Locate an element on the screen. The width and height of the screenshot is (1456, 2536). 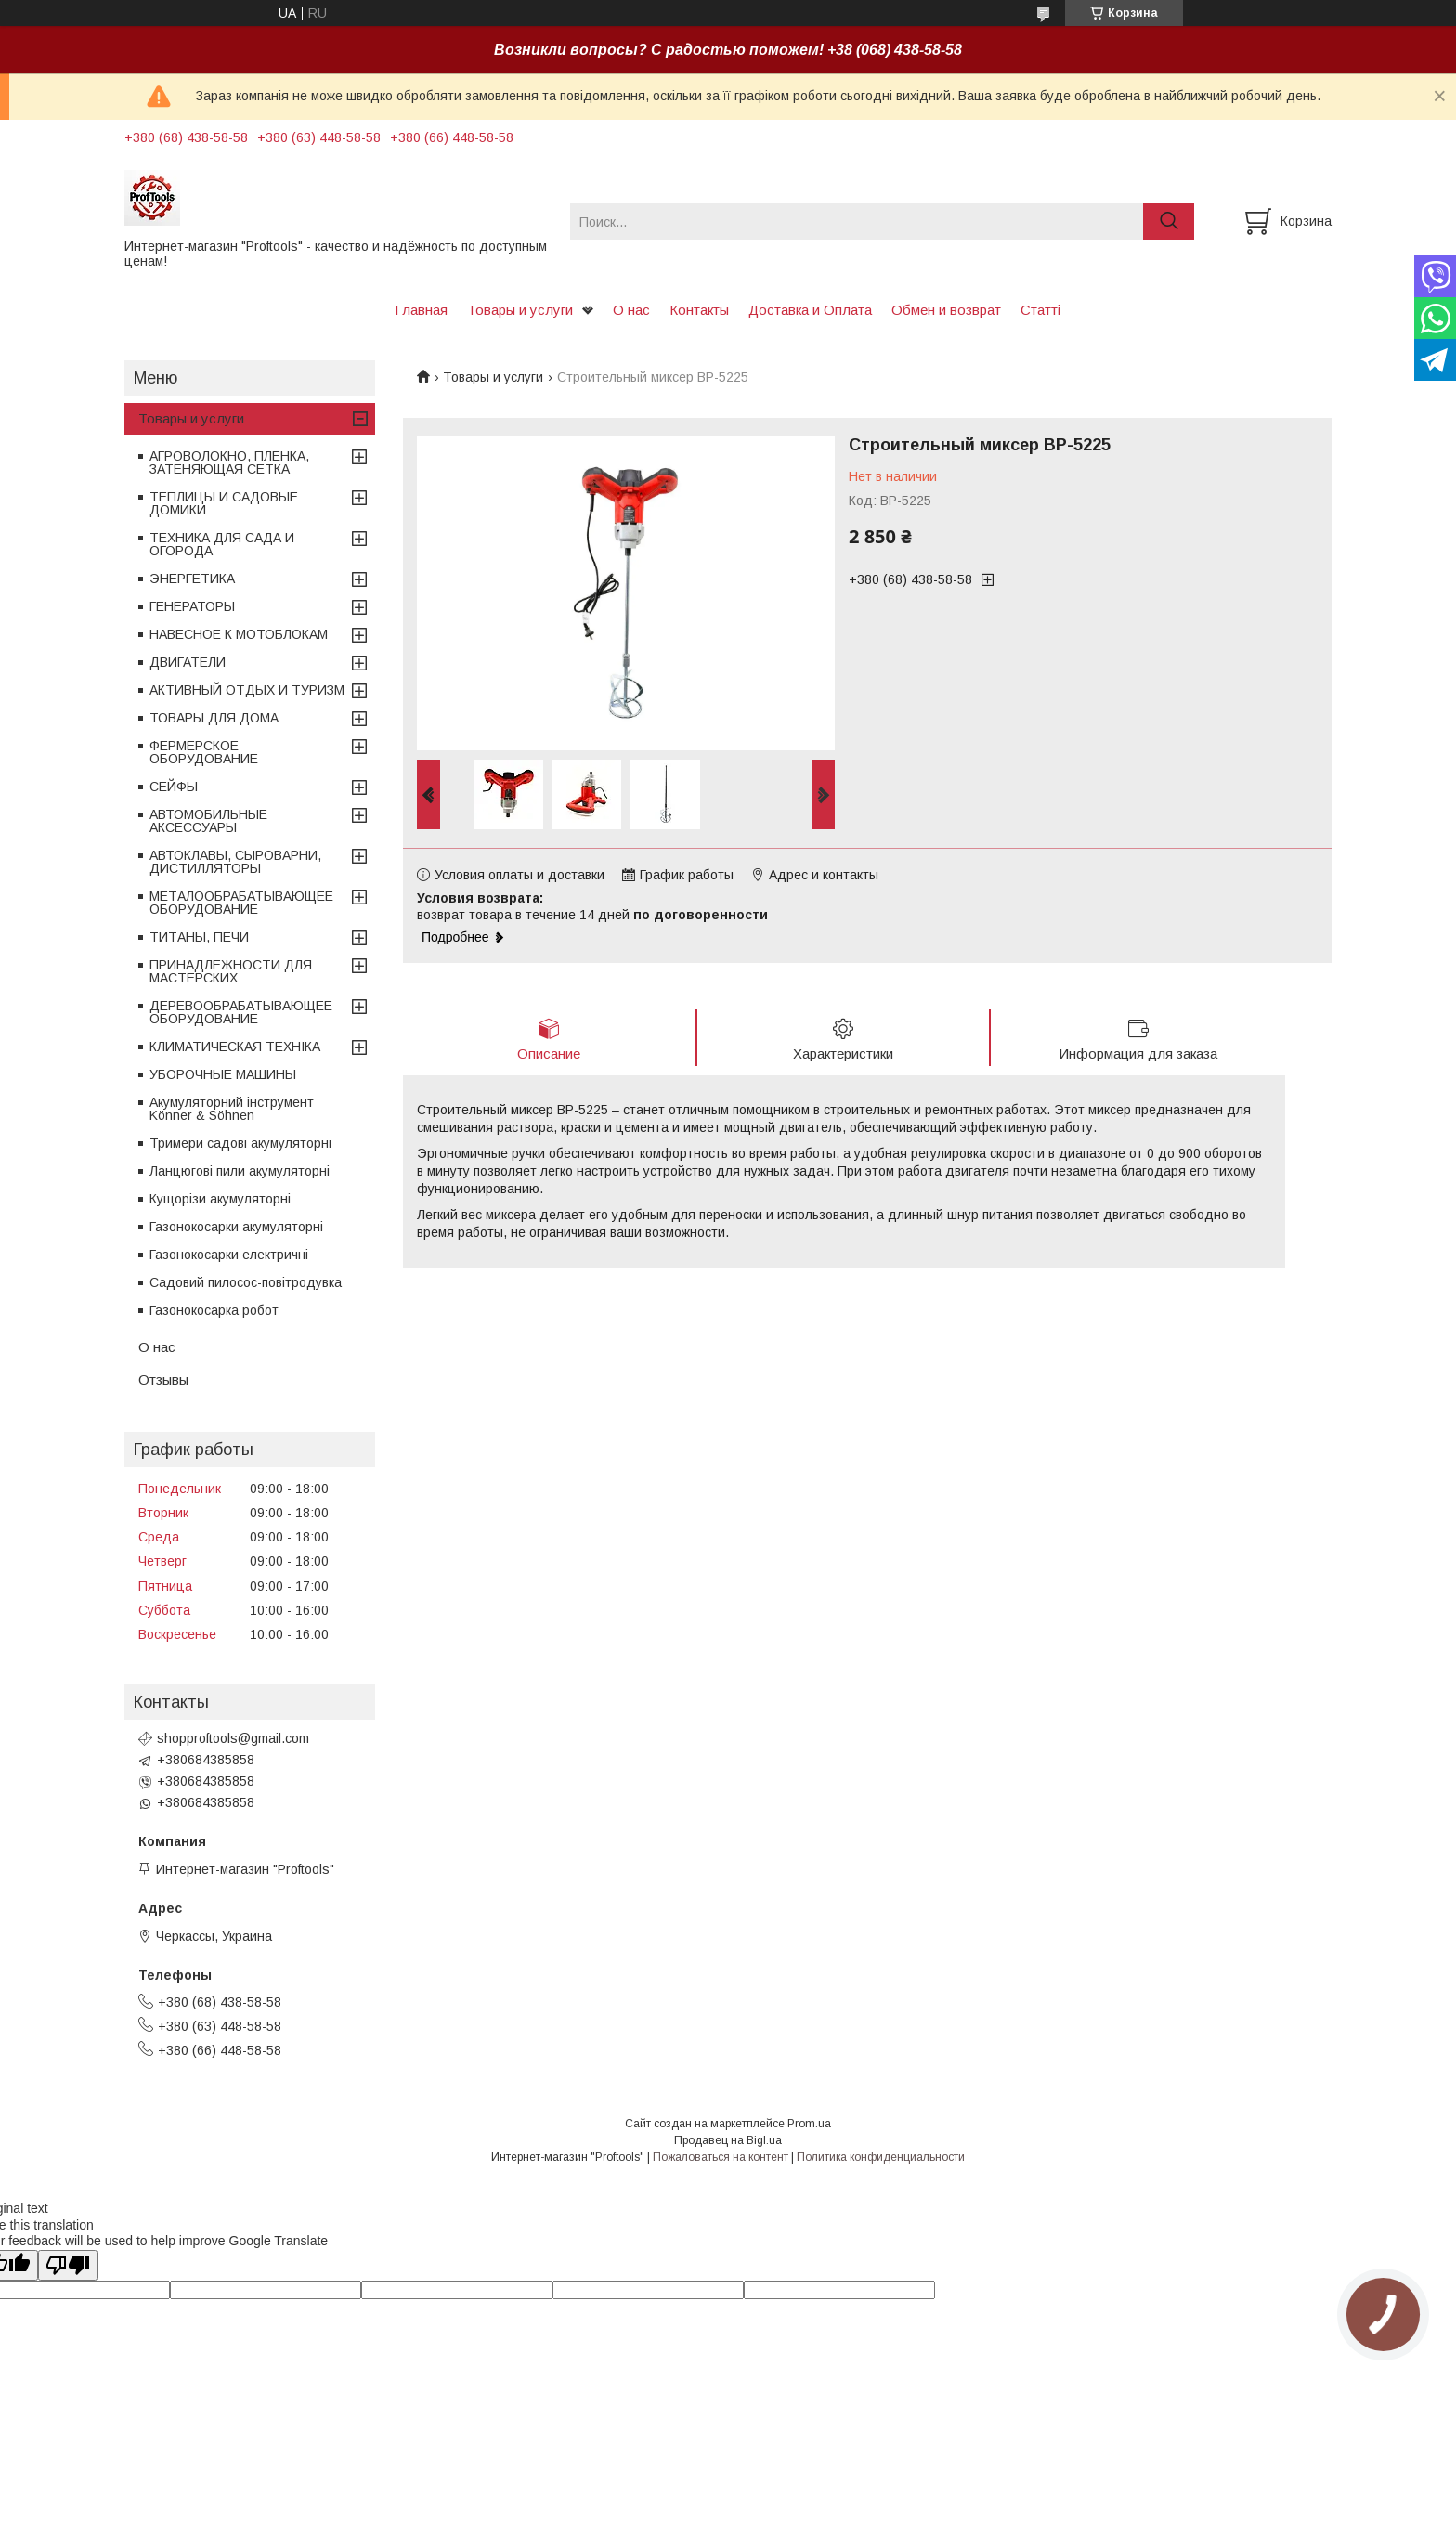
Товары и услуги is located at coordinates (520, 310).